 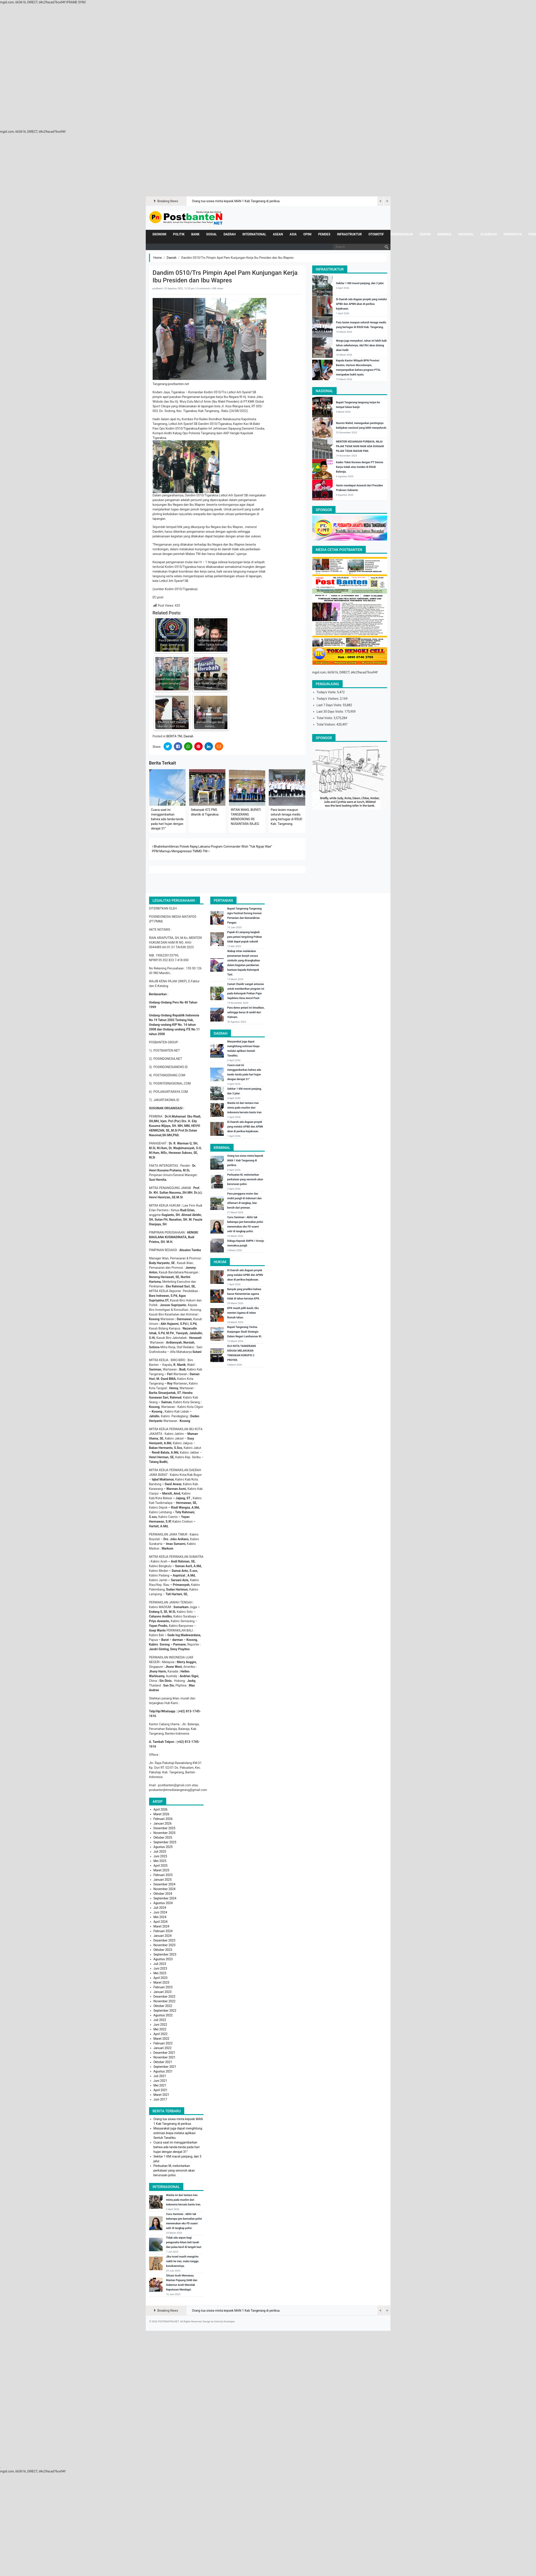 I want to click on Juni 2017, so click(x=160, y=2099).